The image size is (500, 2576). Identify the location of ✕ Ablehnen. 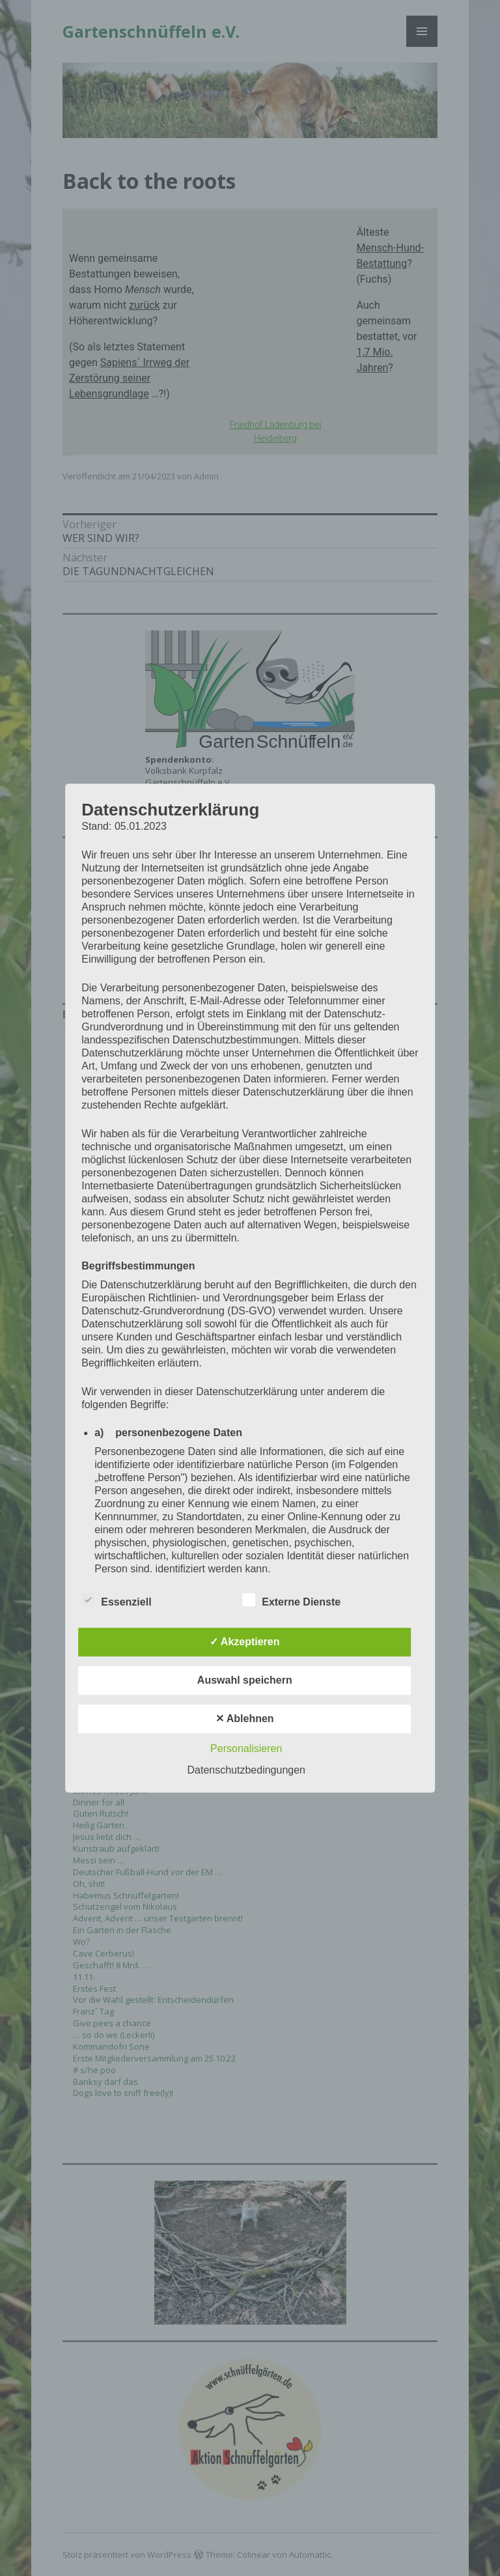
(244, 1718).